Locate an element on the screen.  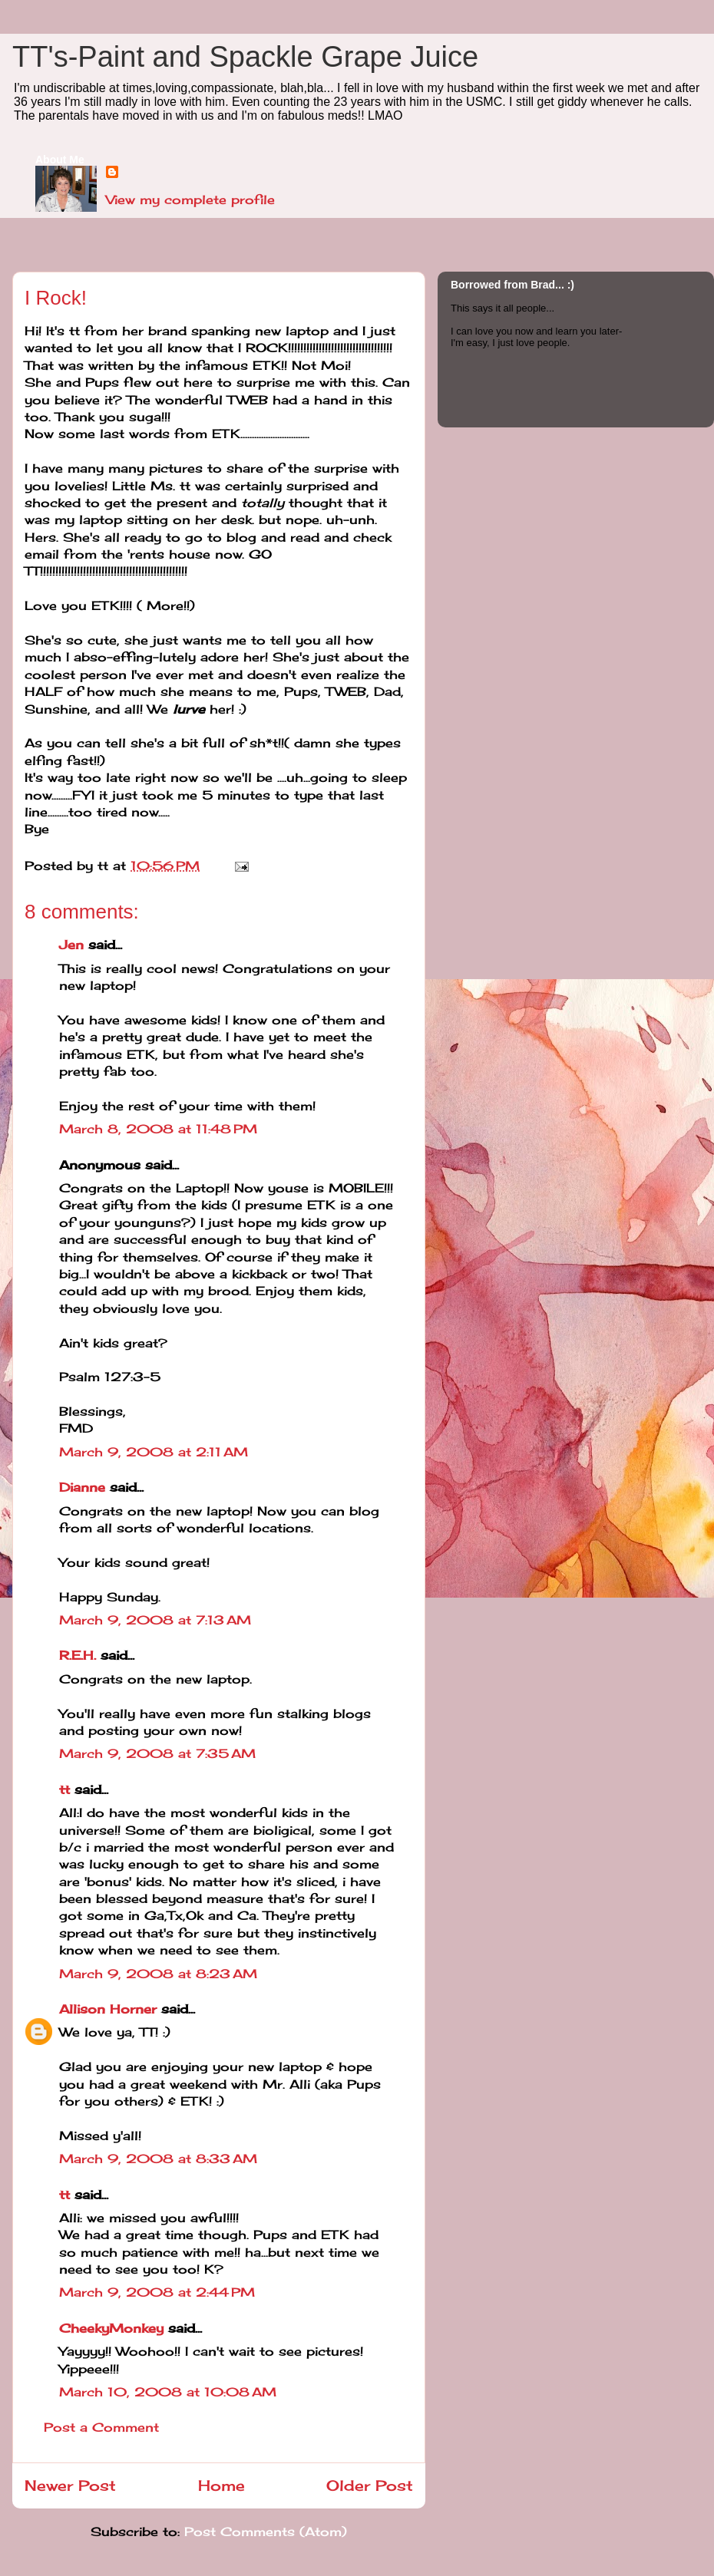
Dianne is located at coordinates (82, 1487).